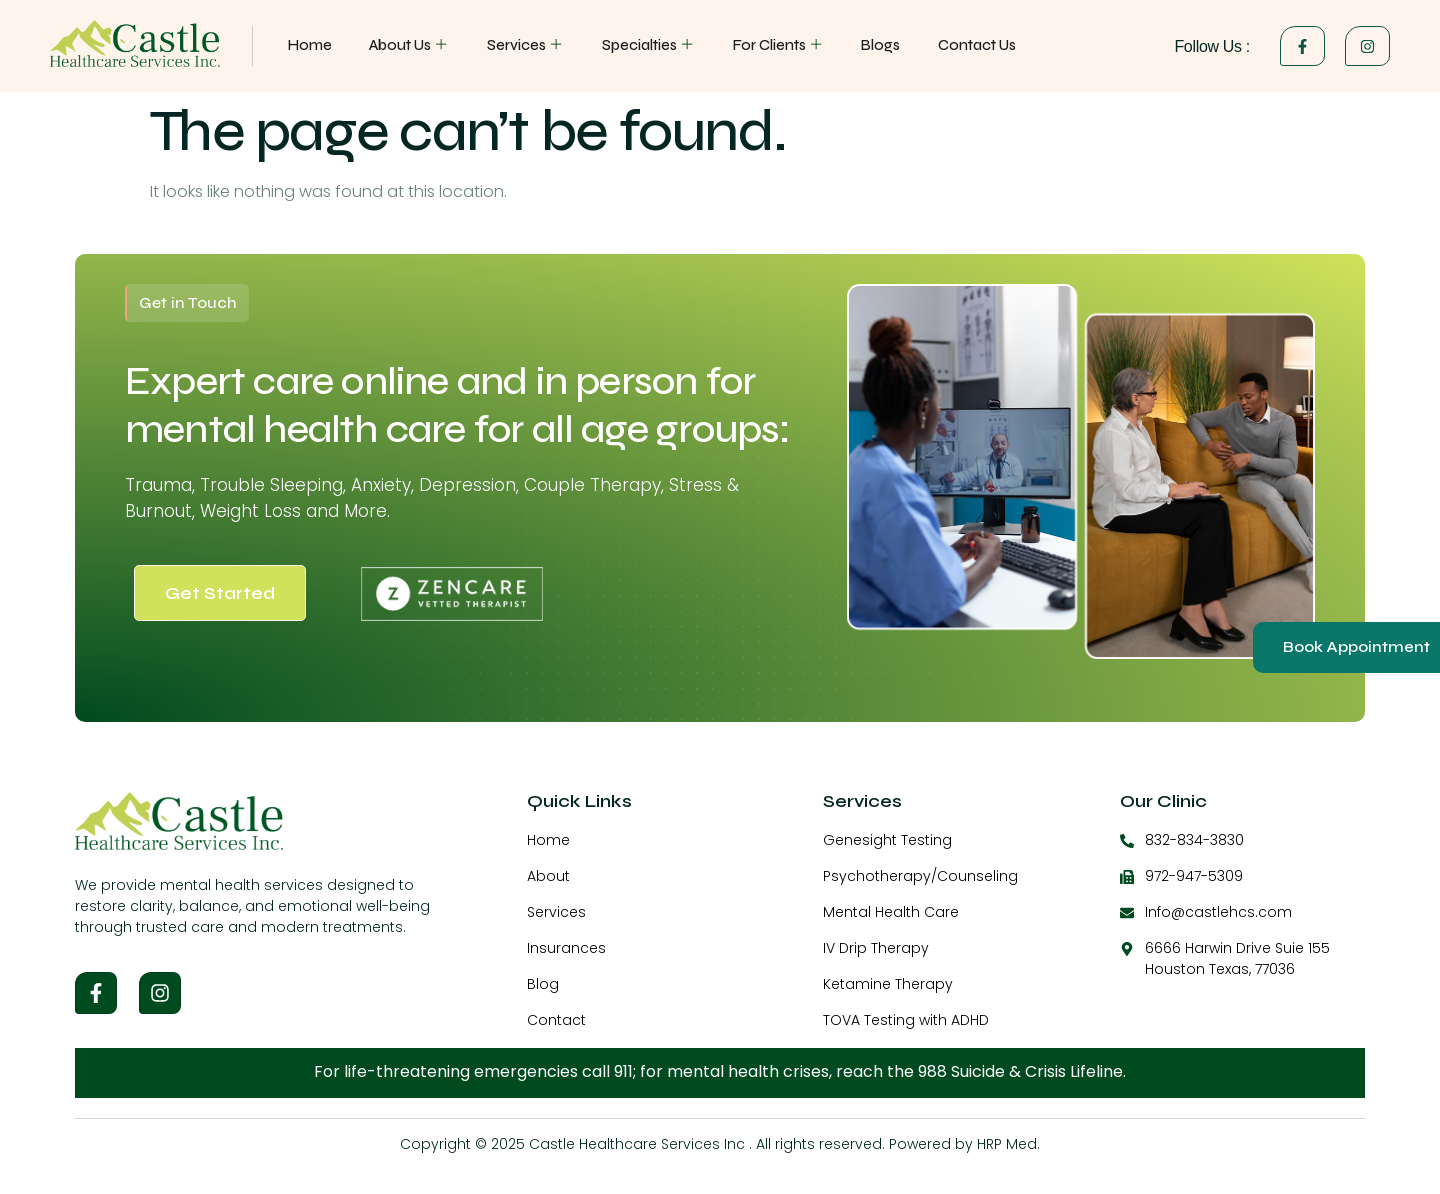  I want to click on Get Started, so click(220, 593).